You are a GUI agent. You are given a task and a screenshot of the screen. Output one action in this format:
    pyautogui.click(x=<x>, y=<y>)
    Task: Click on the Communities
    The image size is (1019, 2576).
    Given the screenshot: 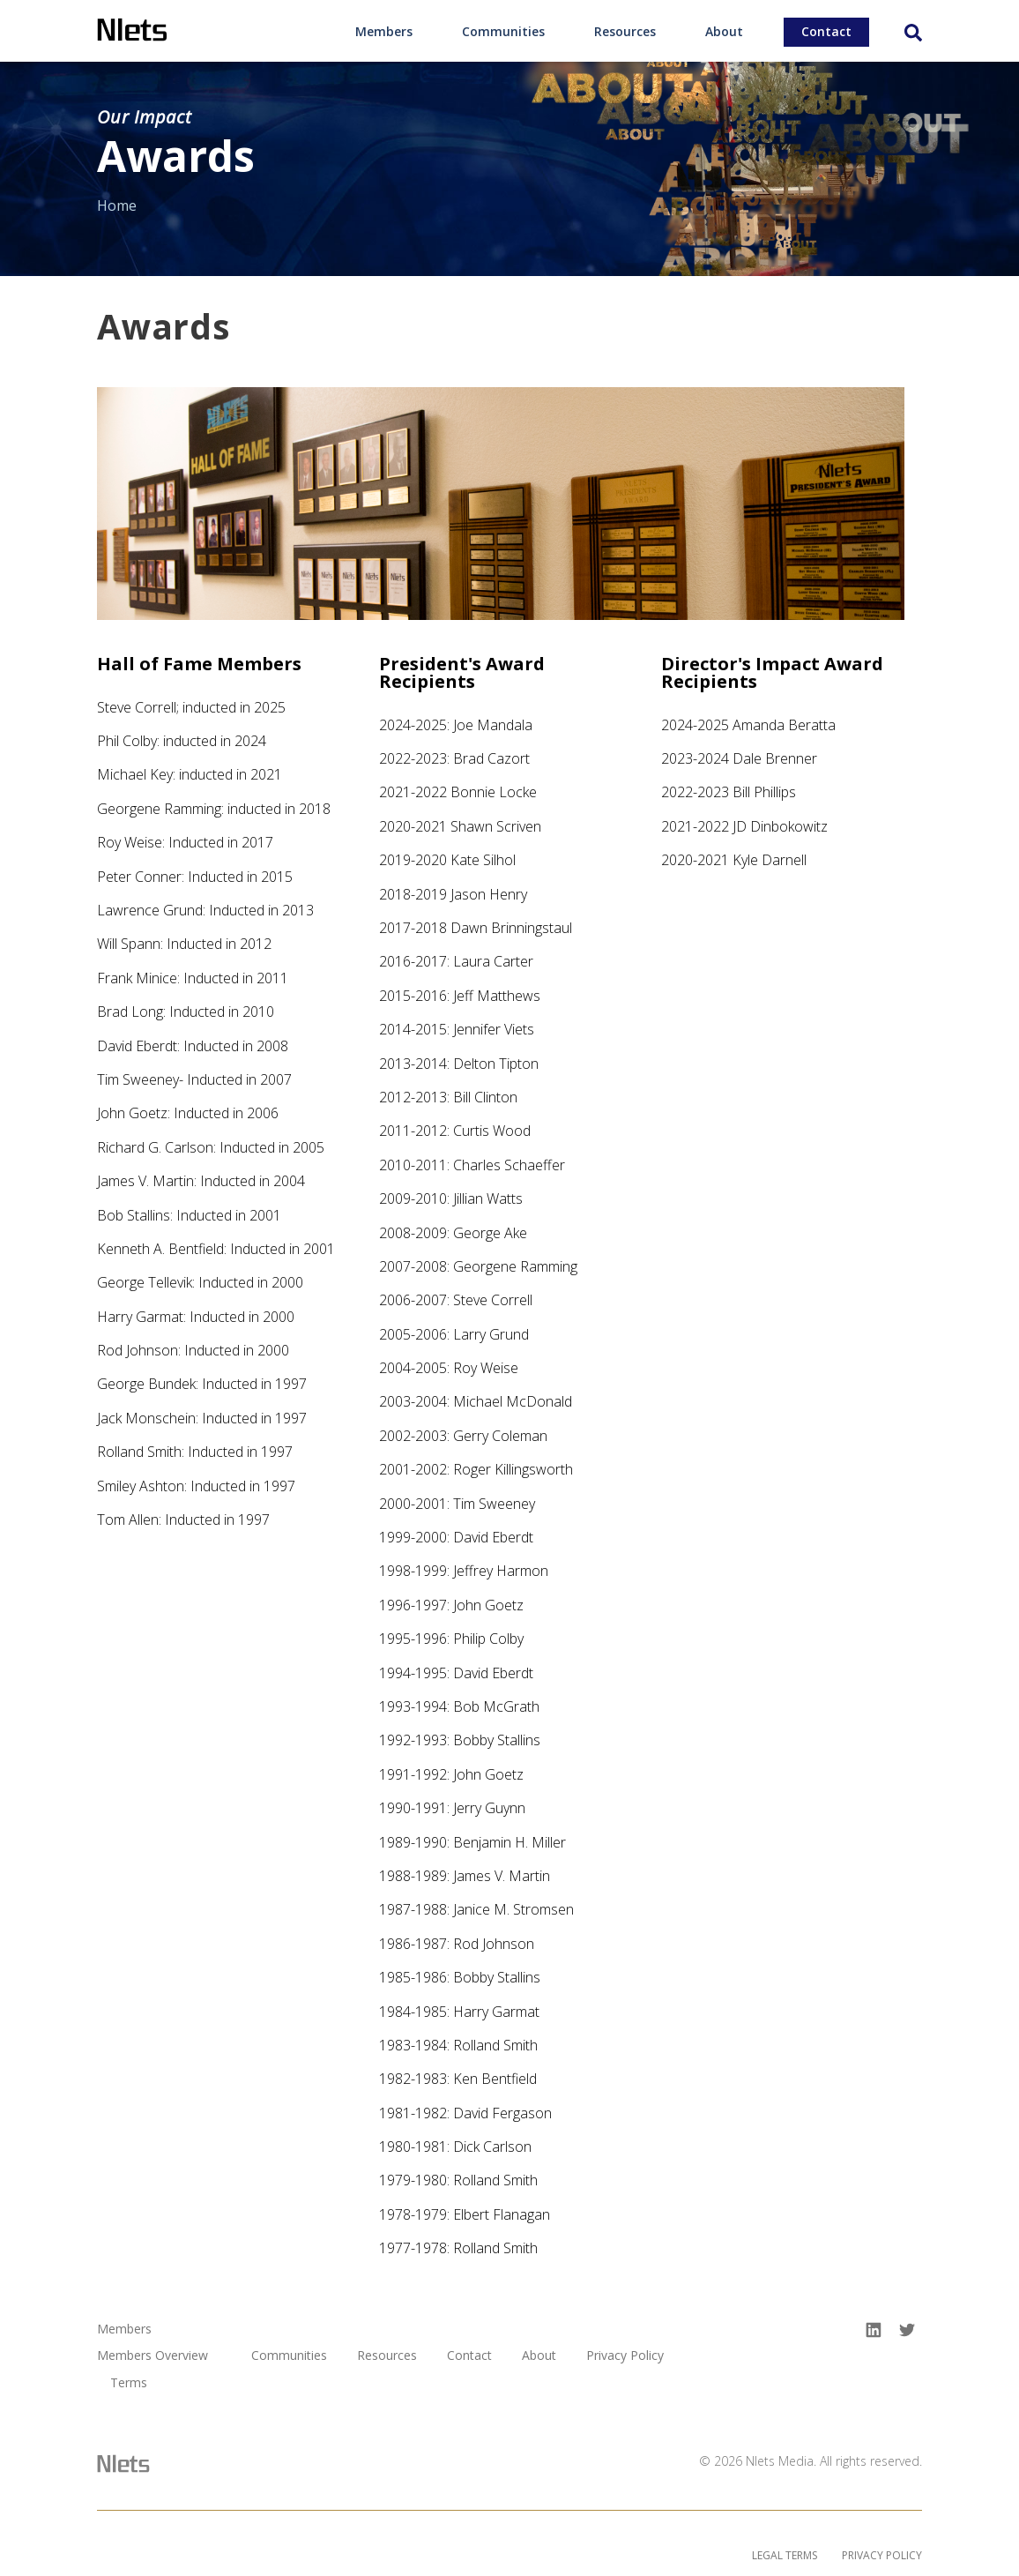 What is the action you would take?
    pyautogui.click(x=503, y=31)
    